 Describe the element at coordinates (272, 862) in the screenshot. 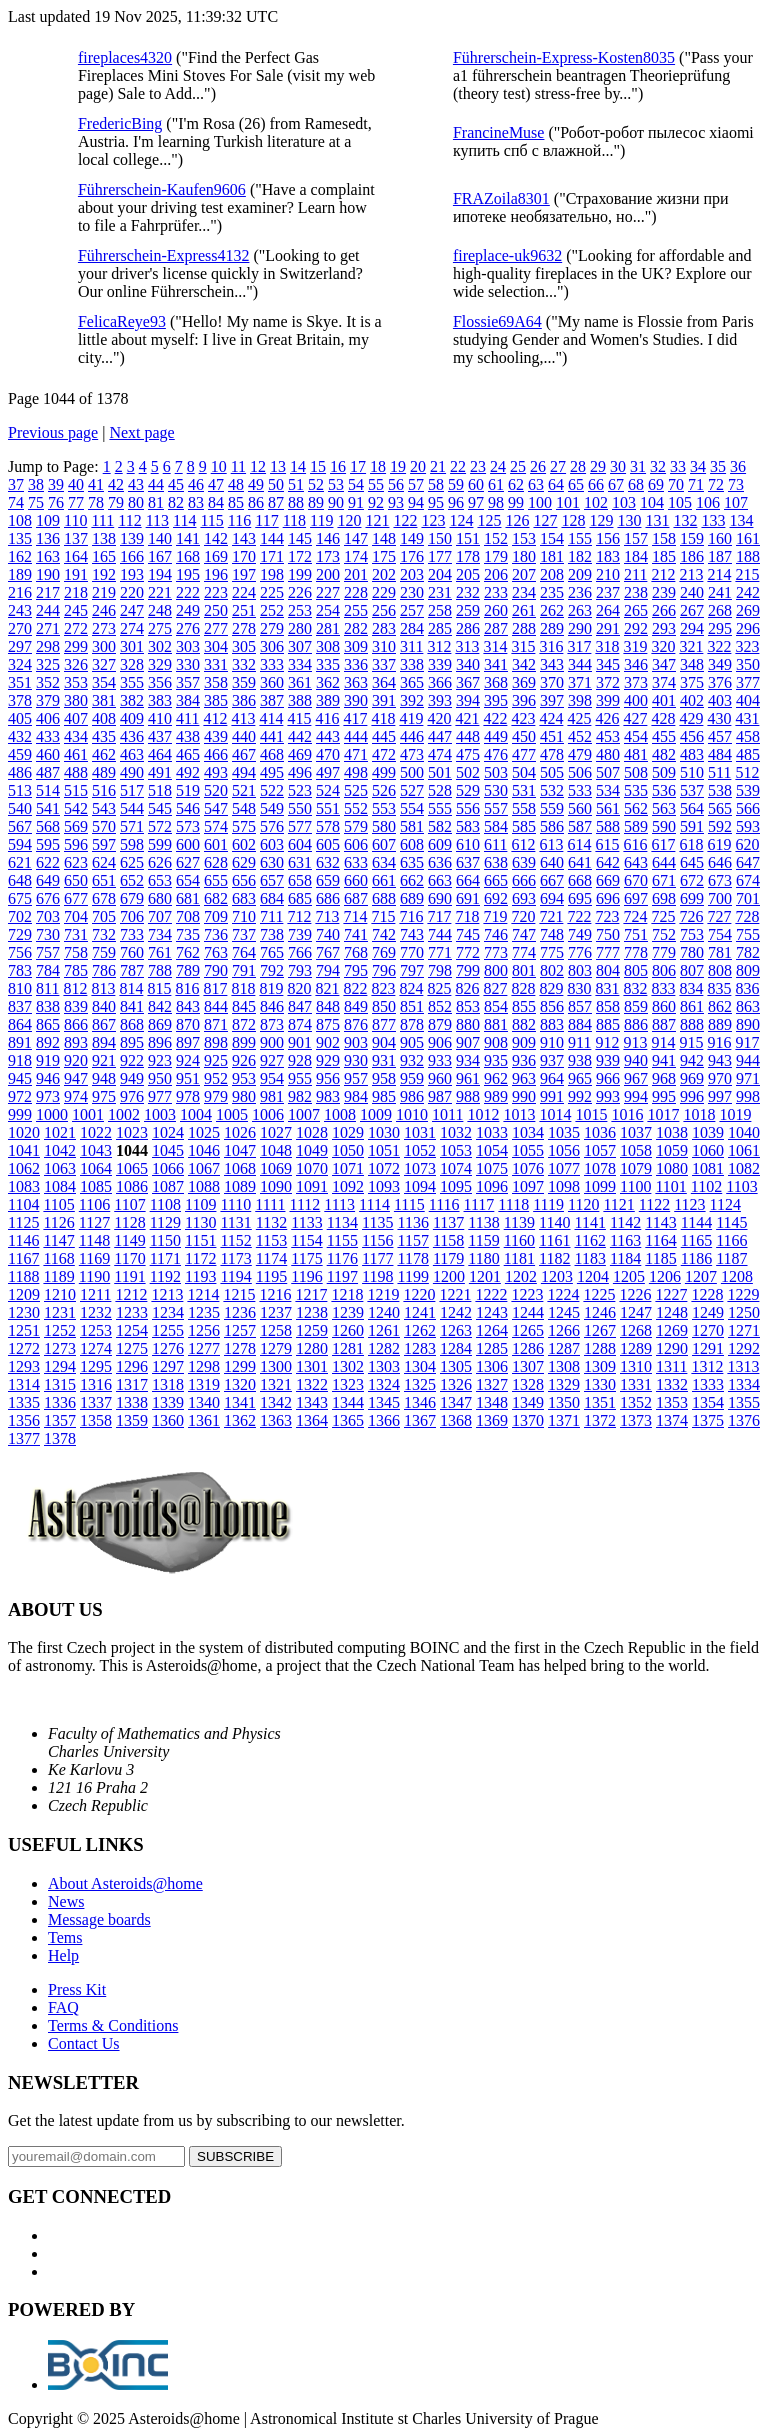

I see `630` at that location.